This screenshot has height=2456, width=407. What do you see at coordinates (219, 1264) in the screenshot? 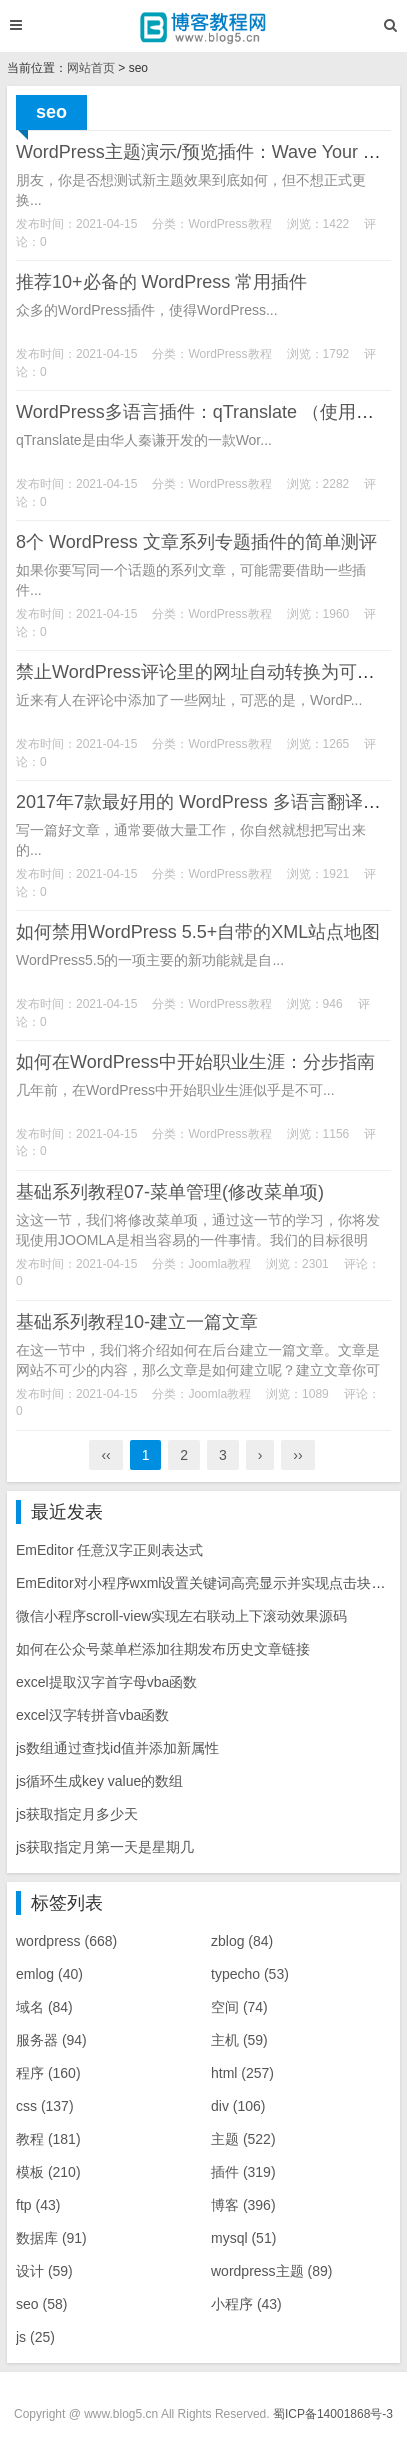
I see `Joomla教程` at bounding box center [219, 1264].